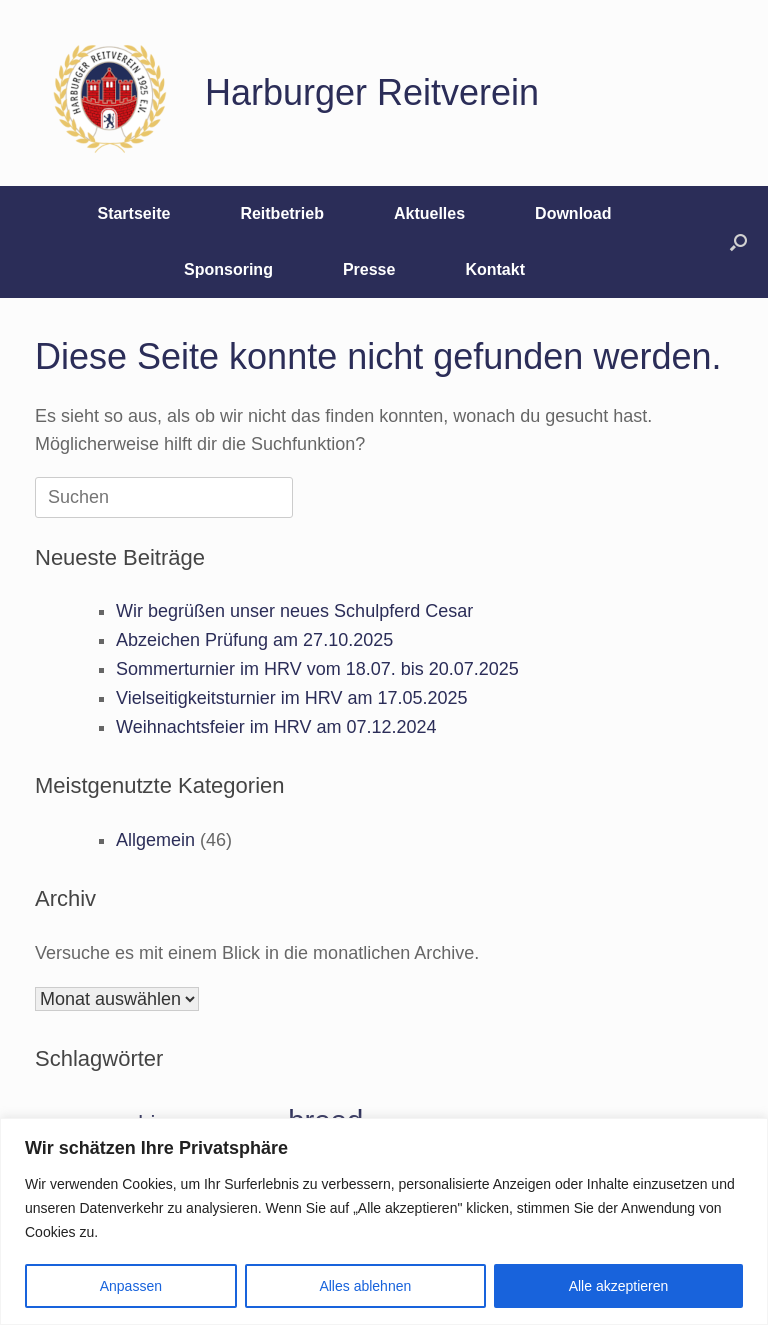  Describe the element at coordinates (228, 269) in the screenshot. I see `Sponsoring` at that location.